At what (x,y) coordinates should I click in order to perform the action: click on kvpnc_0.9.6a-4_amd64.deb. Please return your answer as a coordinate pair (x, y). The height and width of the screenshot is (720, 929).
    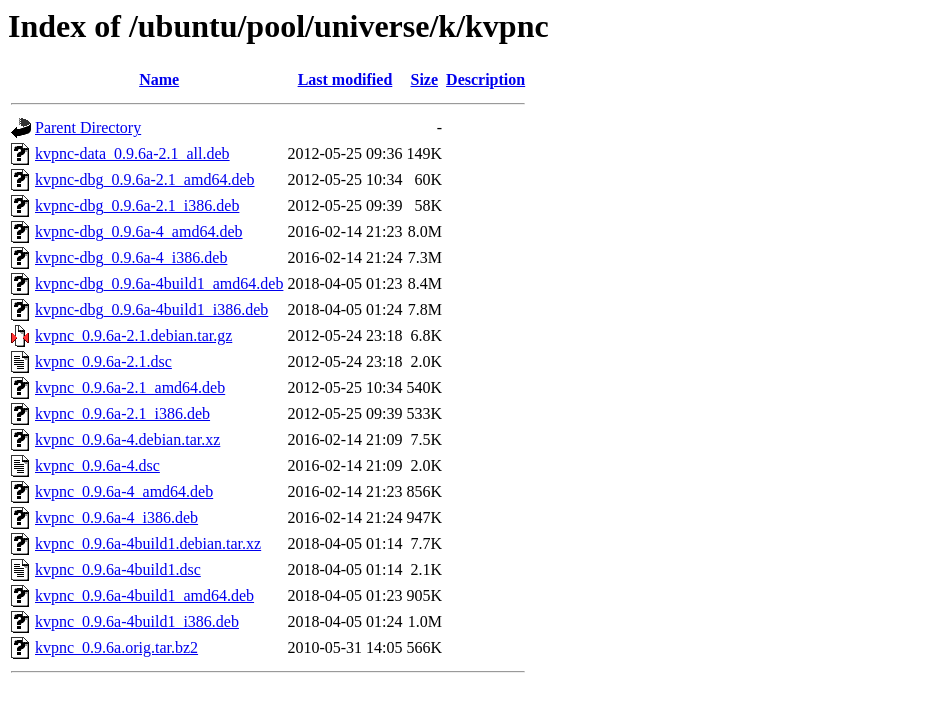
    Looking at the image, I should click on (124, 491).